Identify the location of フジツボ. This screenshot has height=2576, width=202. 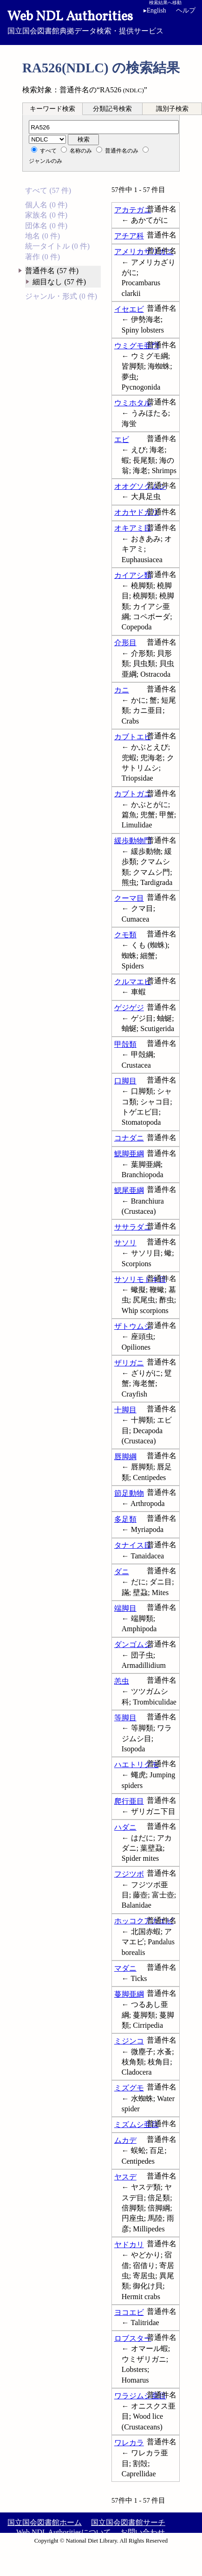
(129, 1874).